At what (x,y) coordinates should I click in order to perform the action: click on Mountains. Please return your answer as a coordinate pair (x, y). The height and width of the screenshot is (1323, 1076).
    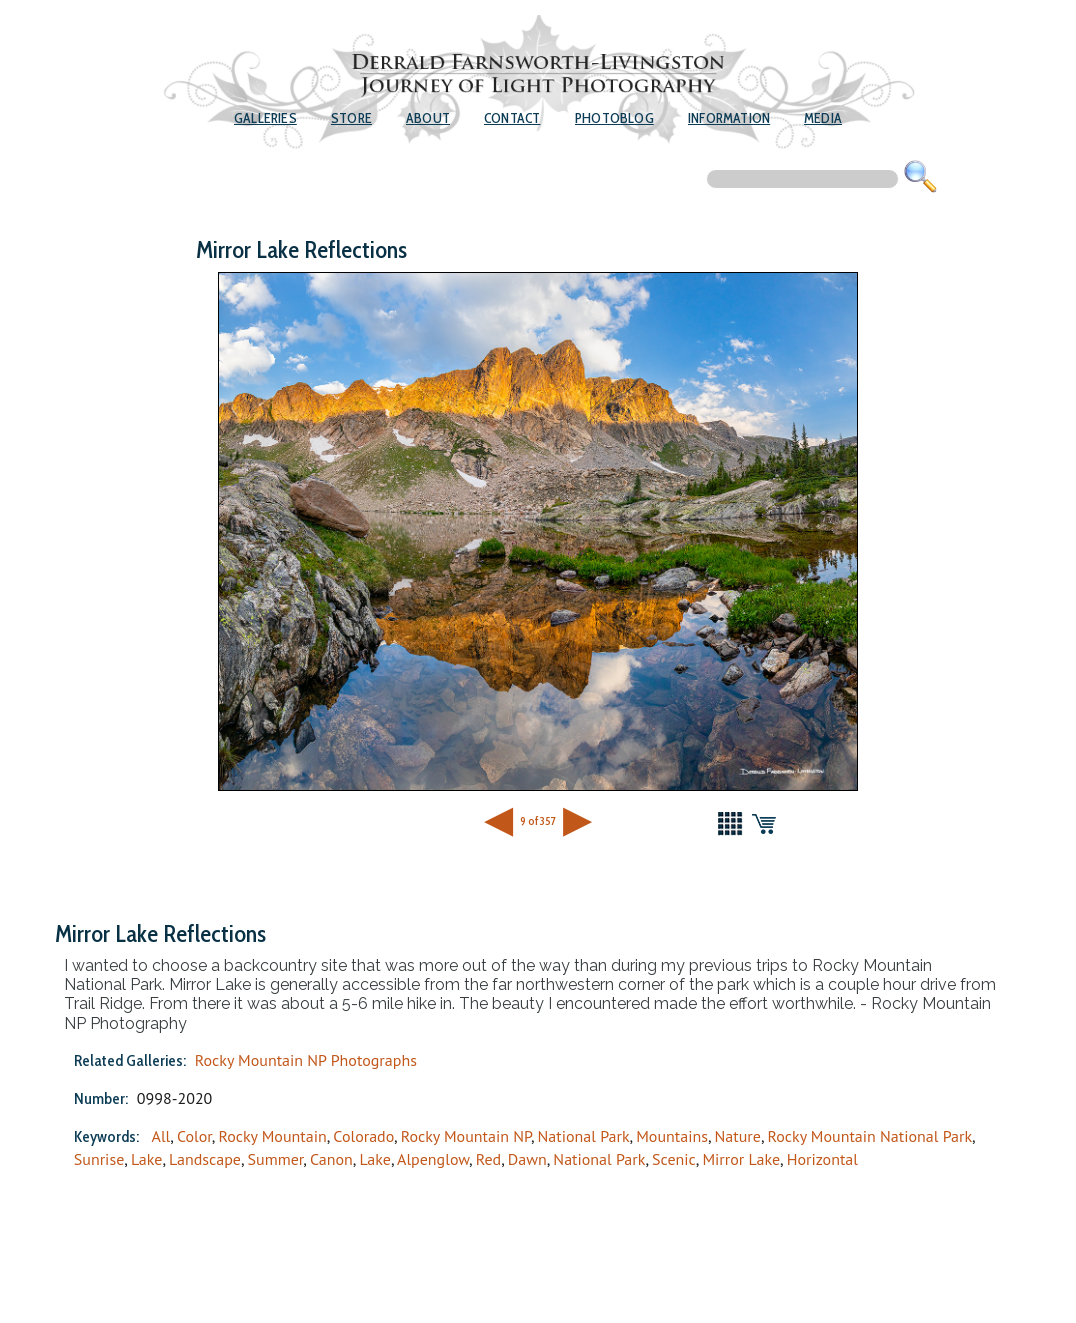
    Looking at the image, I should click on (672, 1136).